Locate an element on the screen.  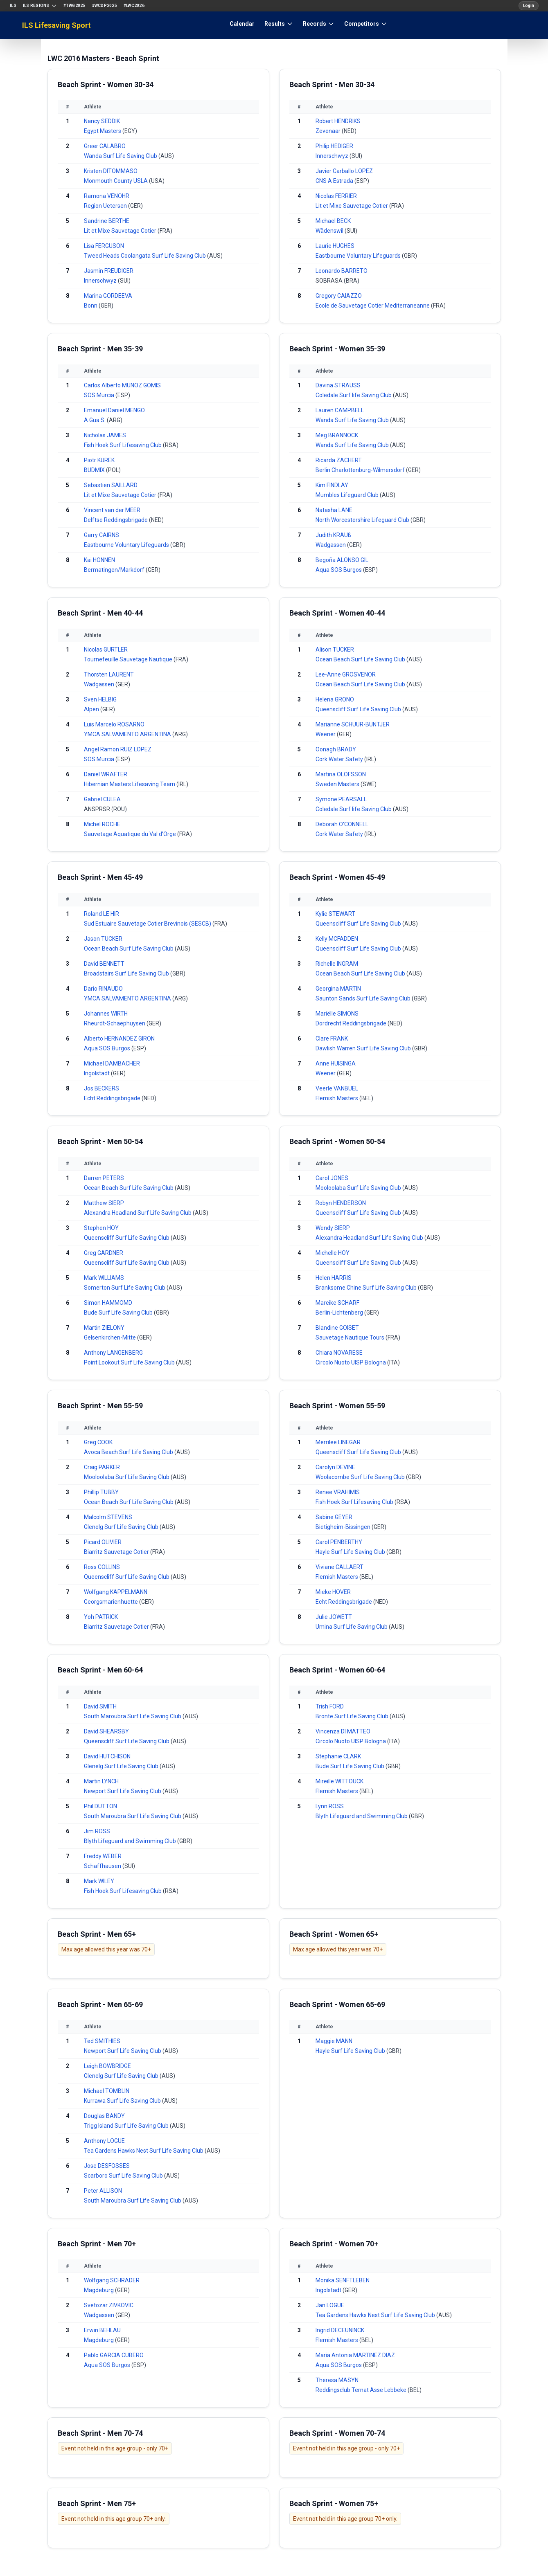
Garry CAIRNS is located at coordinates (101, 535).